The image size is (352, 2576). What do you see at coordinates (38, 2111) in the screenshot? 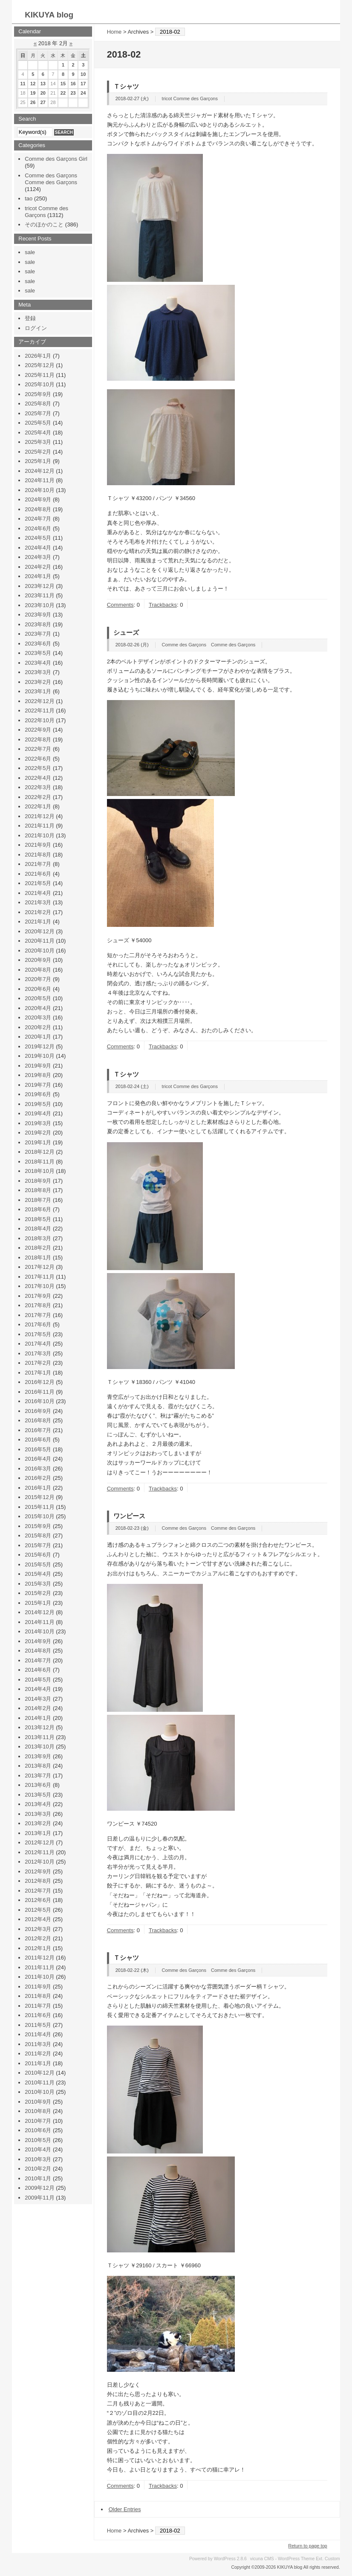
I see `2010年8月` at bounding box center [38, 2111].